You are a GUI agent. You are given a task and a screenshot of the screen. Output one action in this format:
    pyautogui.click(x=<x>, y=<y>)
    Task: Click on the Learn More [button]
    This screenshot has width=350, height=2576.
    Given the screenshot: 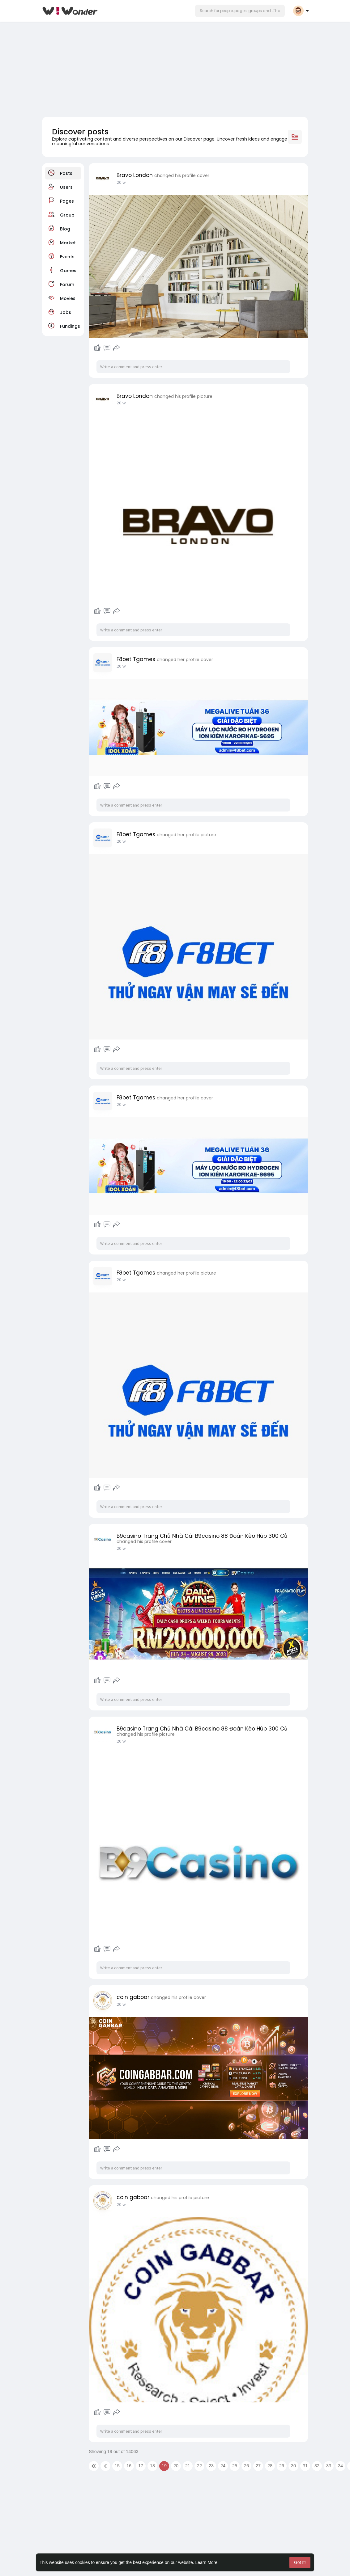 What is the action you would take?
    pyautogui.click(x=206, y=2562)
    